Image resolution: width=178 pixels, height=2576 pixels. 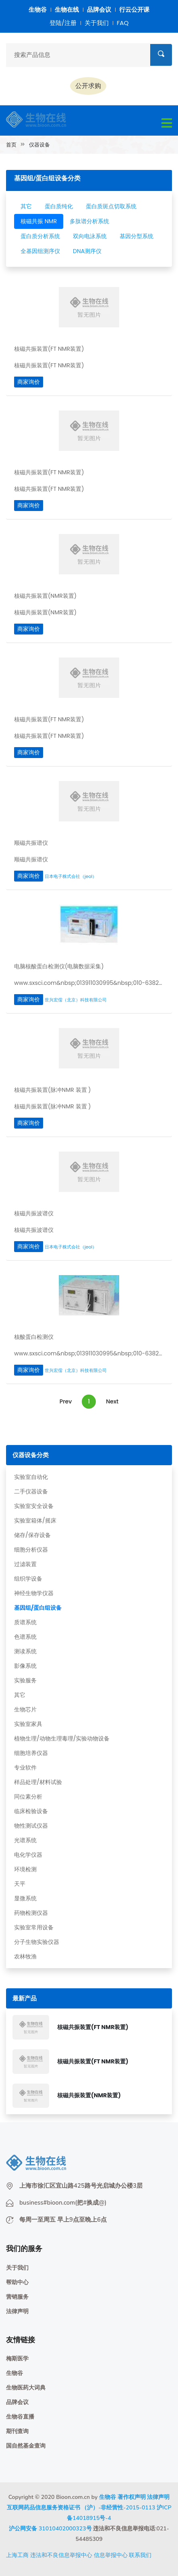 What do you see at coordinates (63, 23) in the screenshot?
I see `登陆/注册` at bounding box center [63, 23].